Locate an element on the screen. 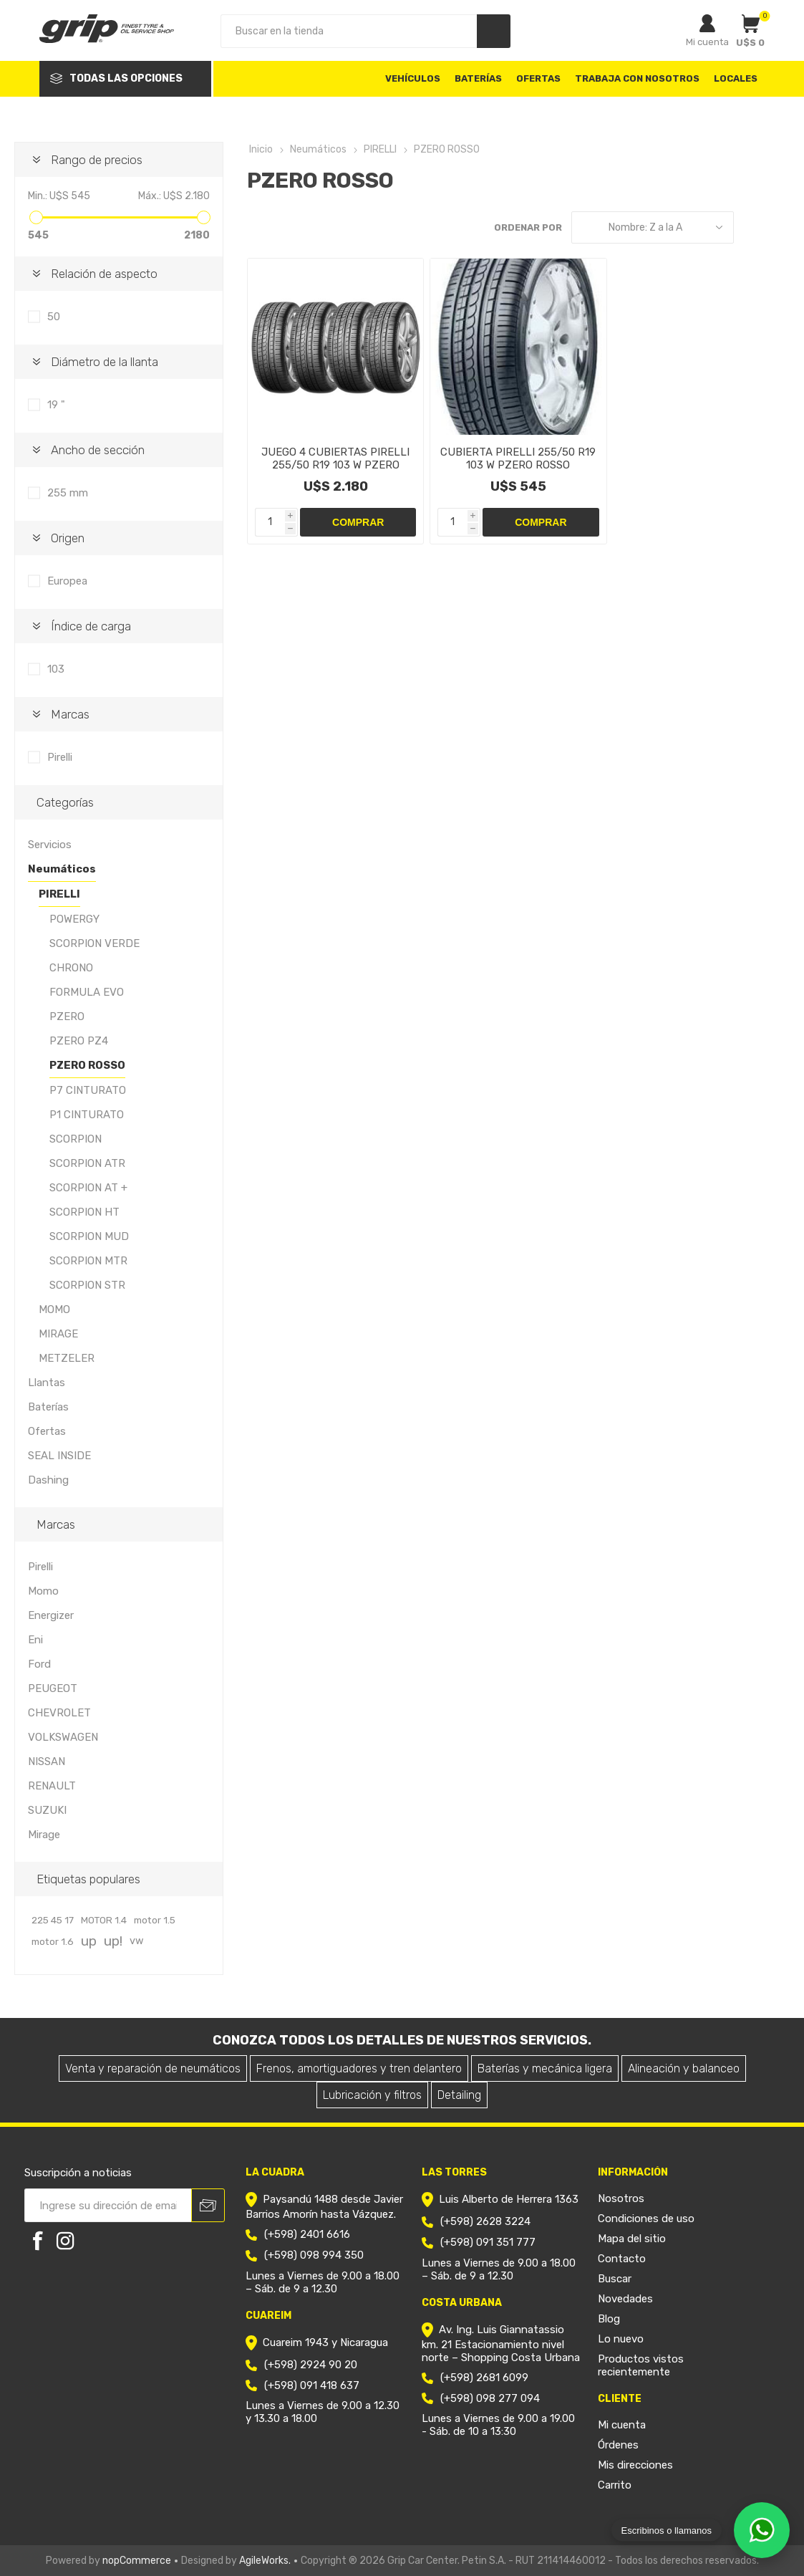 This screenshot has height=2576, width=804. Órdenes is located at coordinates (618, 2444).